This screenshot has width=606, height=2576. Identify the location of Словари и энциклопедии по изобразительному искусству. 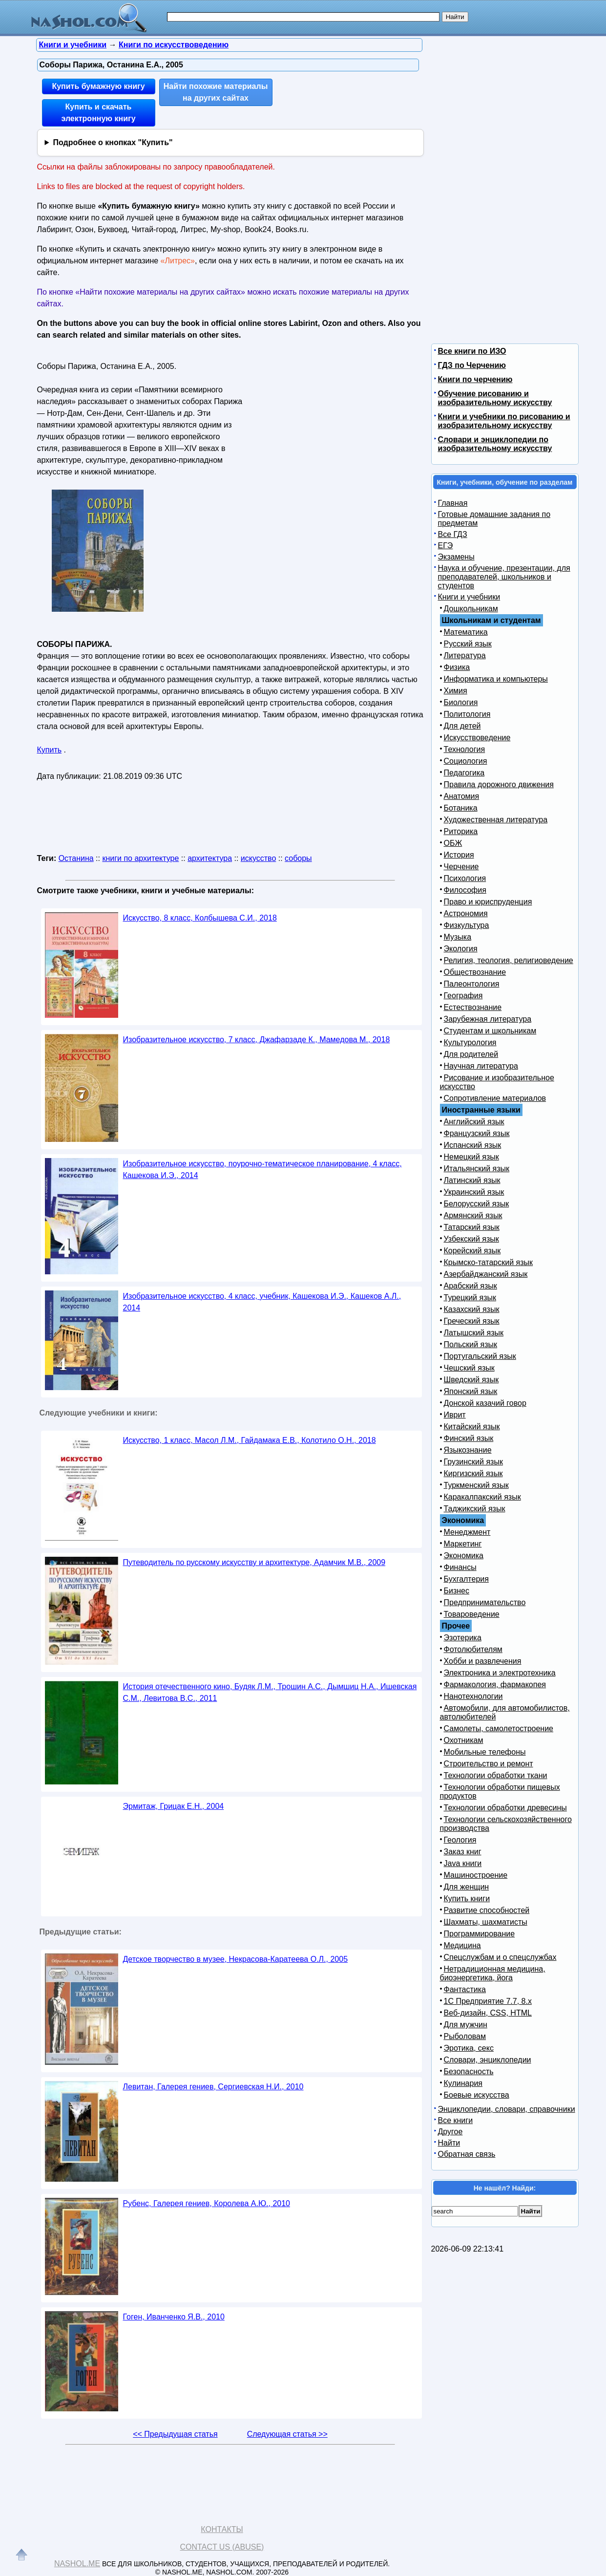
(495, 443).